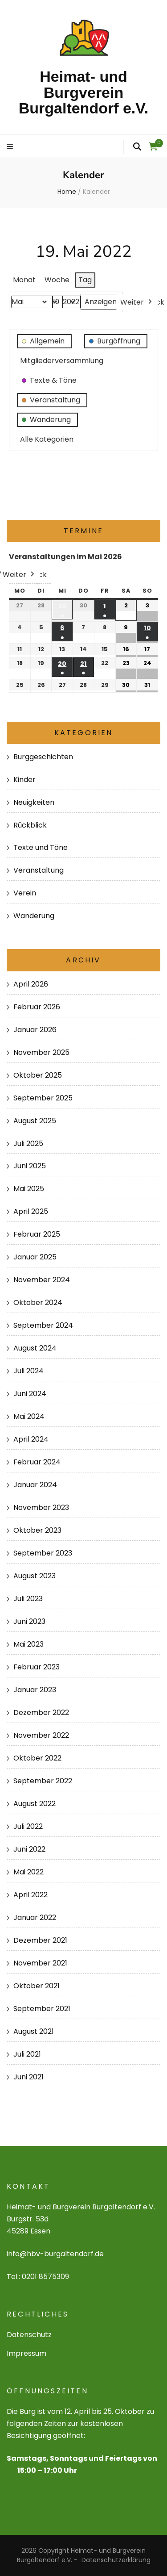  I want to click on Wanderung, so click(33, 916).